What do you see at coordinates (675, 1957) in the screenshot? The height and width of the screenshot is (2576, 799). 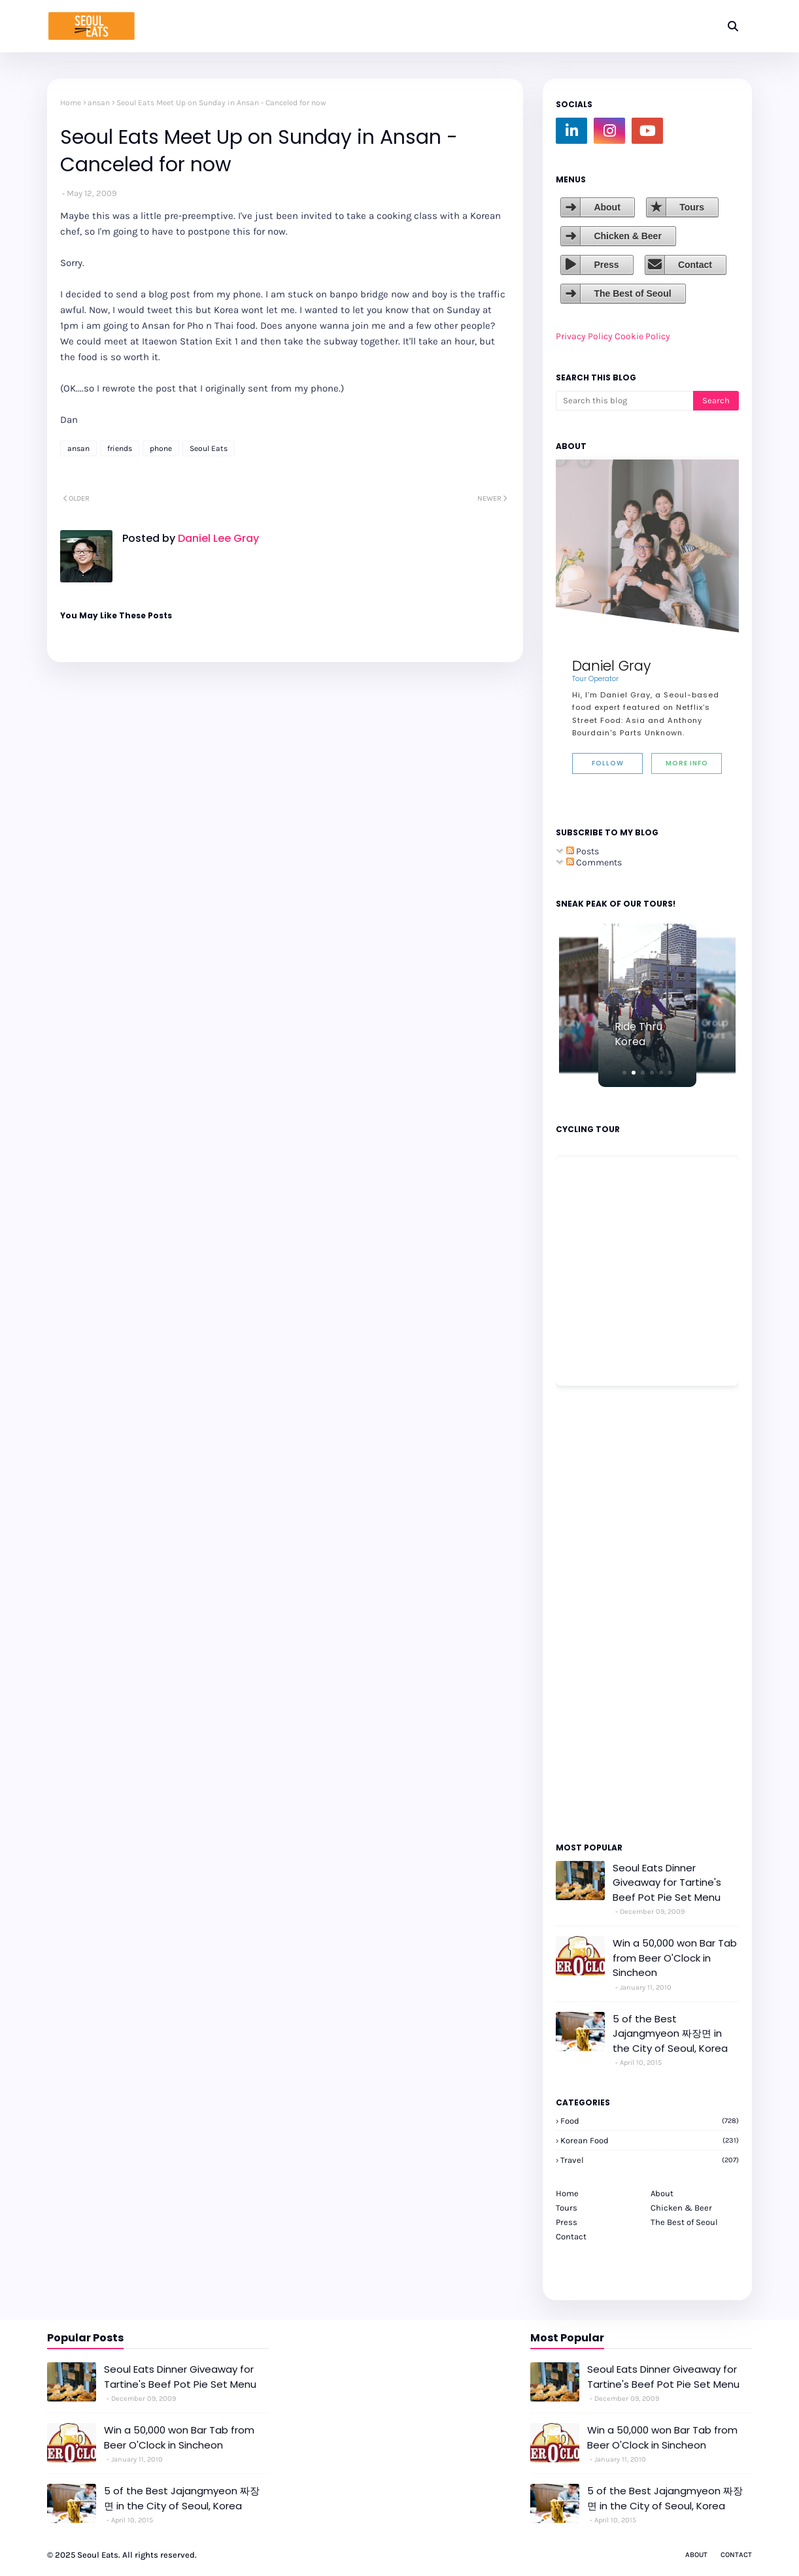 I see `Win a 50,000 won Bar Tab from Beer O'Clock in Sincheon` at bounding box center [675, 1957].